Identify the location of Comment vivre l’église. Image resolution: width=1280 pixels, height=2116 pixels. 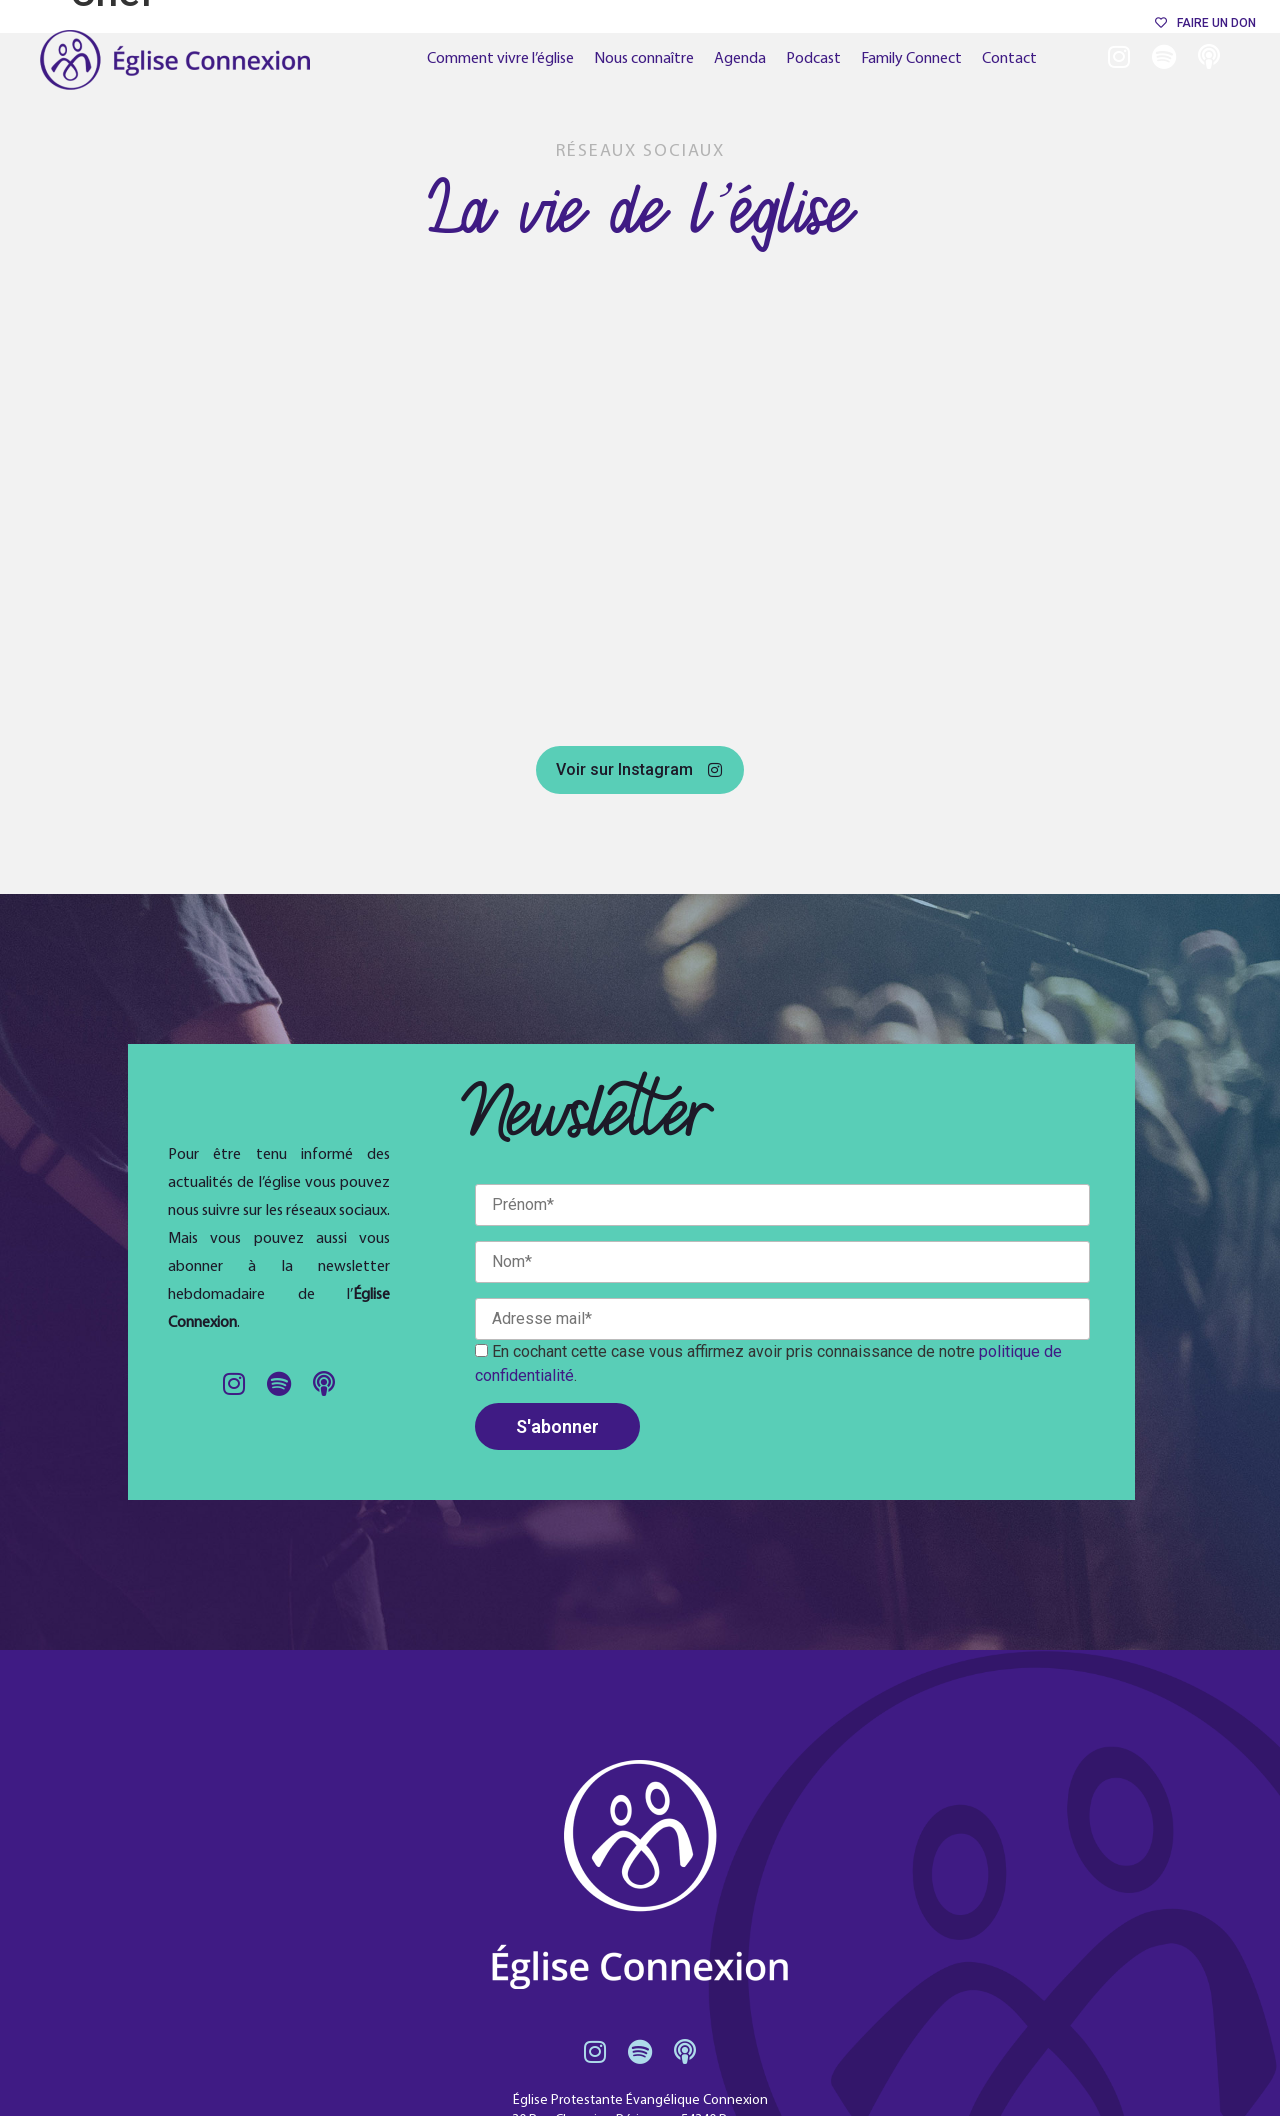
(500, 59).